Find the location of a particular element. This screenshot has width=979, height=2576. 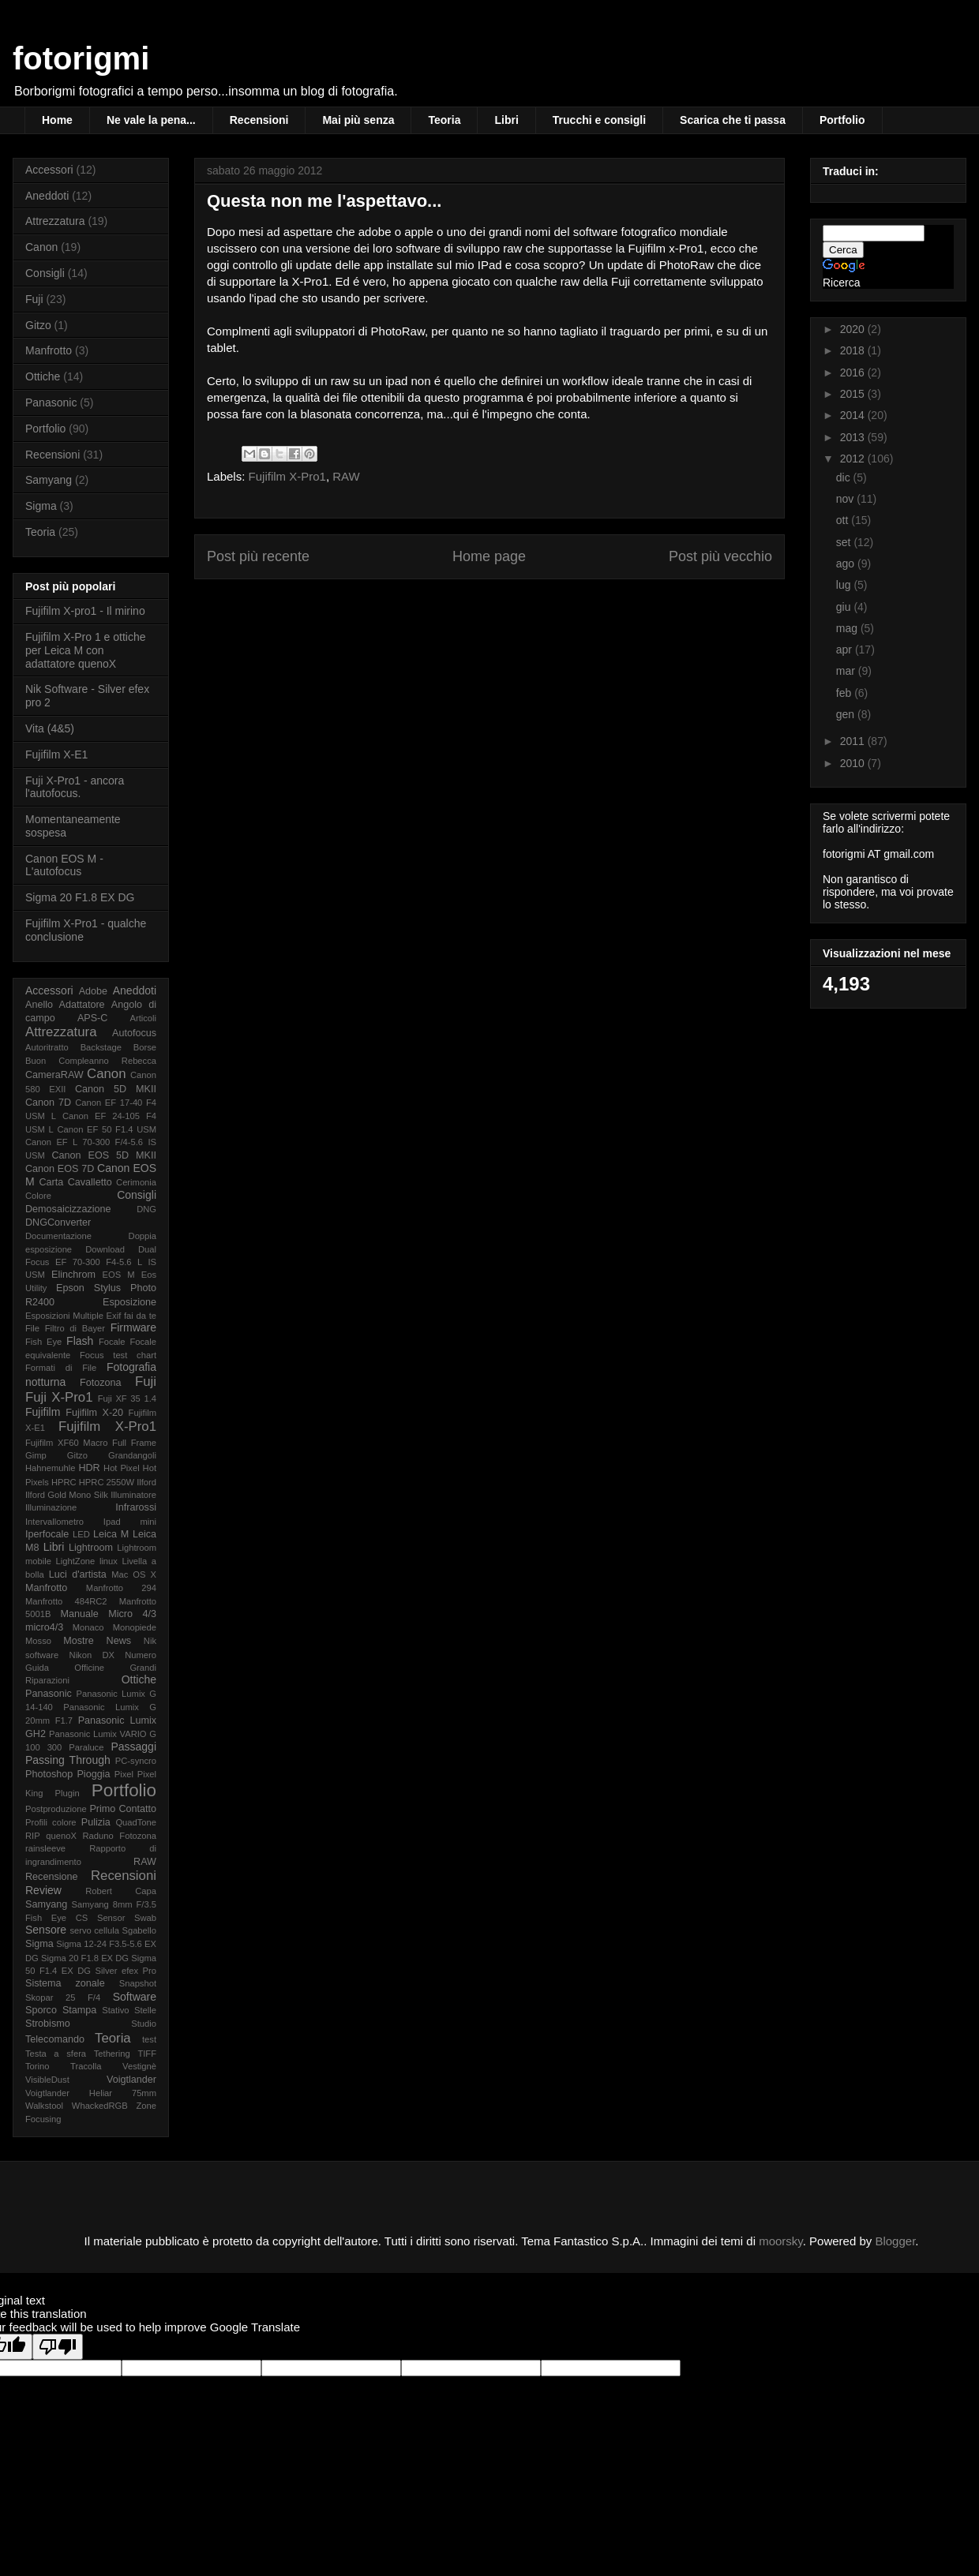

2016 is located at coordinates (854, 372).